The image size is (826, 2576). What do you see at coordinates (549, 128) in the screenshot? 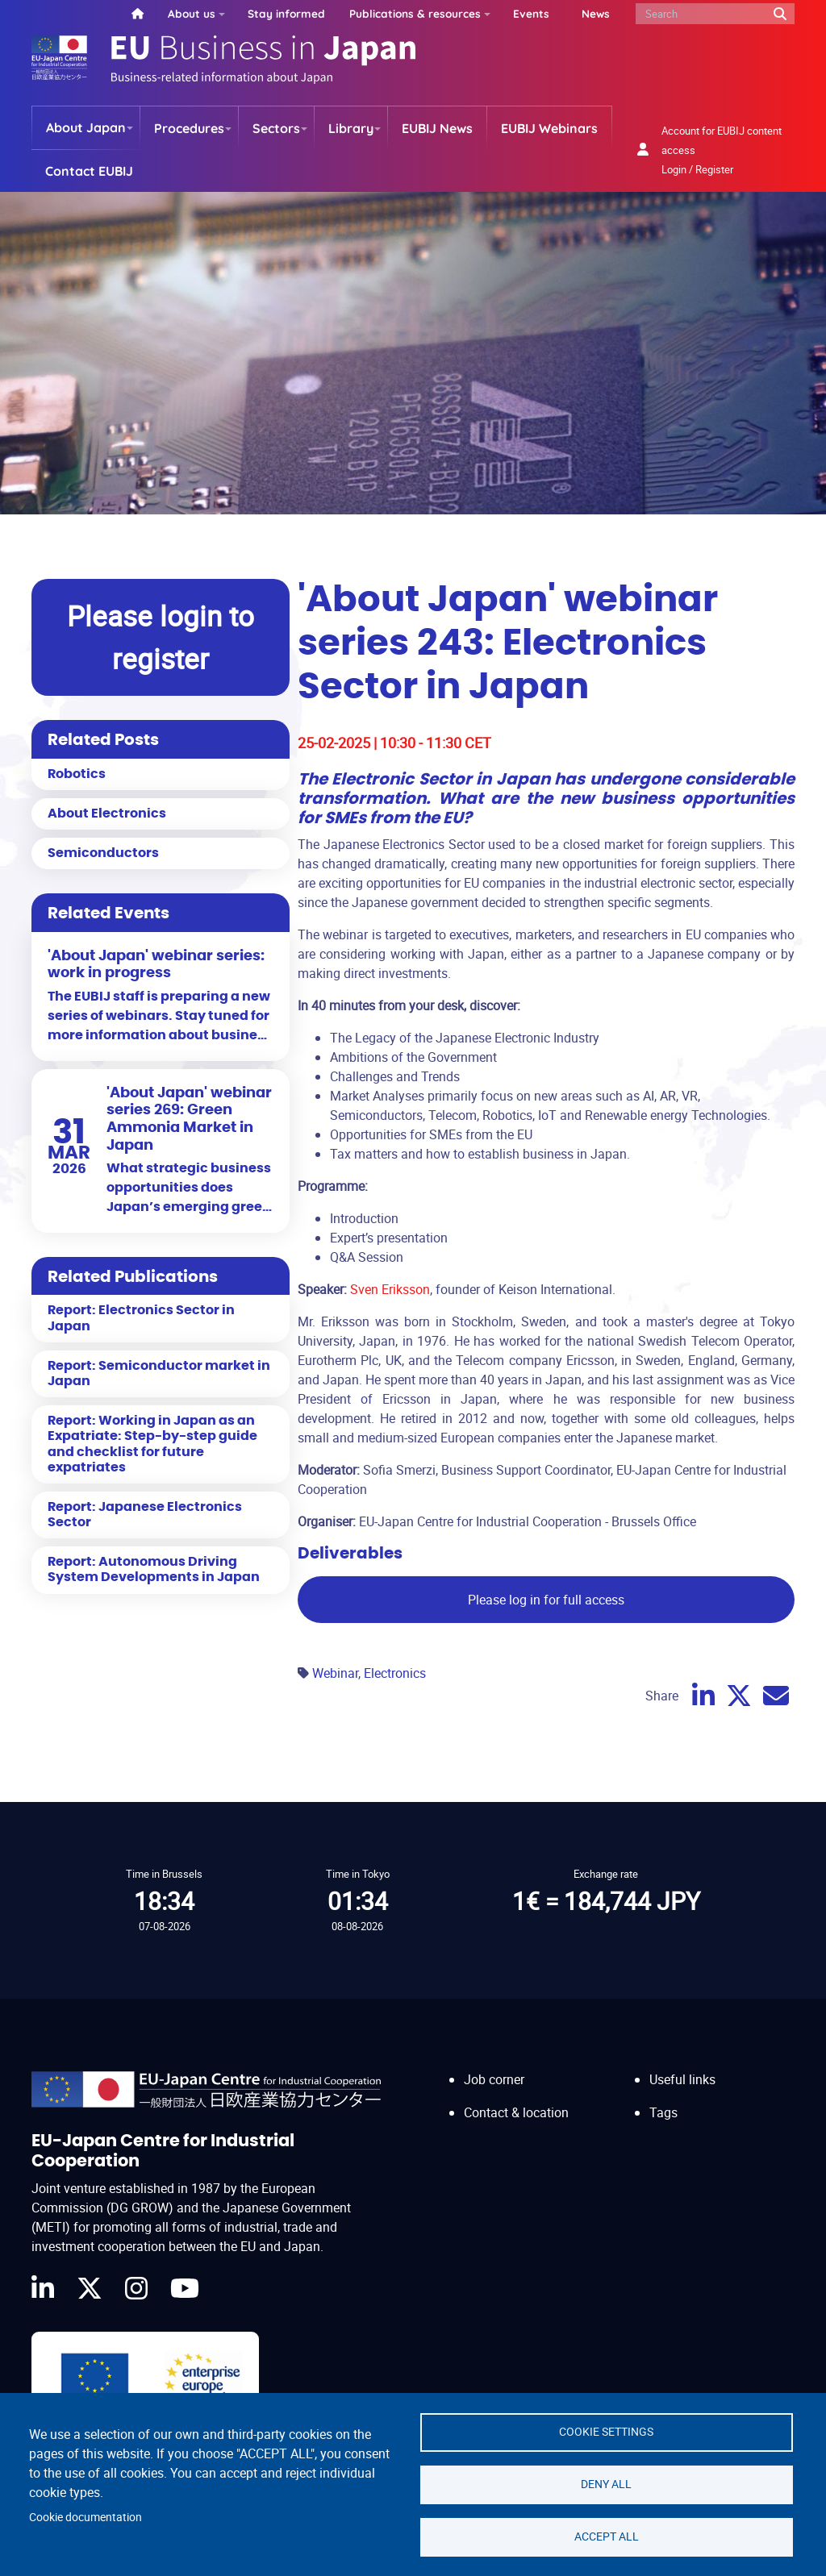
I see `EUBIJ Webinars` at bounding box center [549, 128].